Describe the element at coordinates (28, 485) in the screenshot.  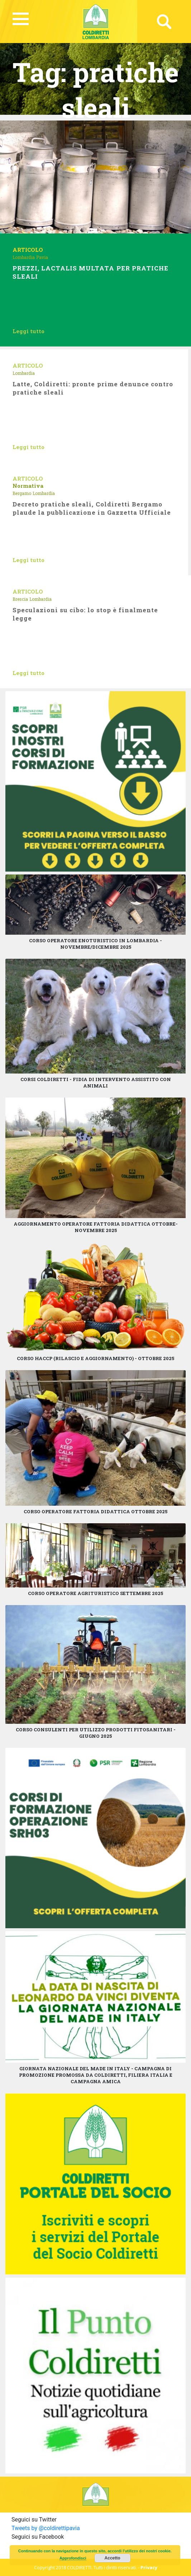
I see `Normativa` at that location.